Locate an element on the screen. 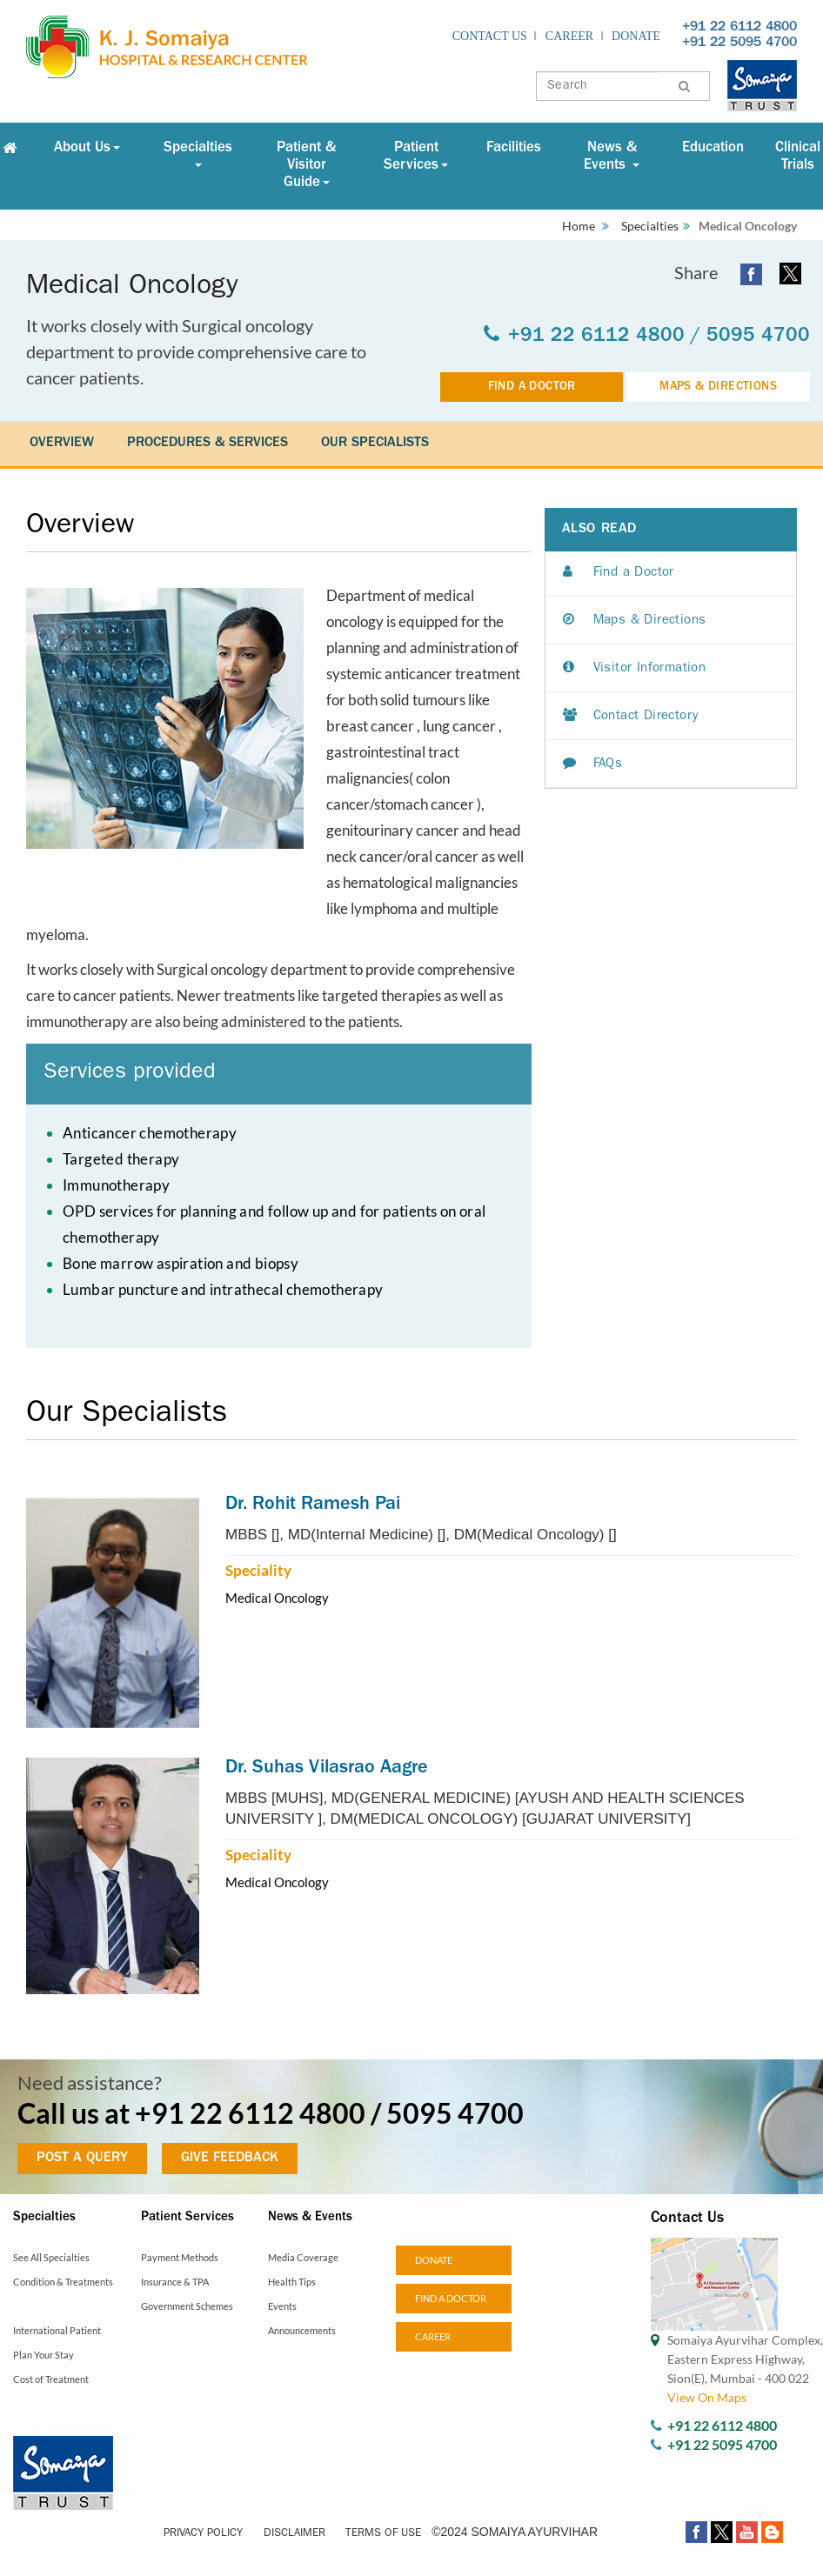 The width and height of the screenshot is (823, 2576). Cost of Treatment is located at coordinates (51, 2379).